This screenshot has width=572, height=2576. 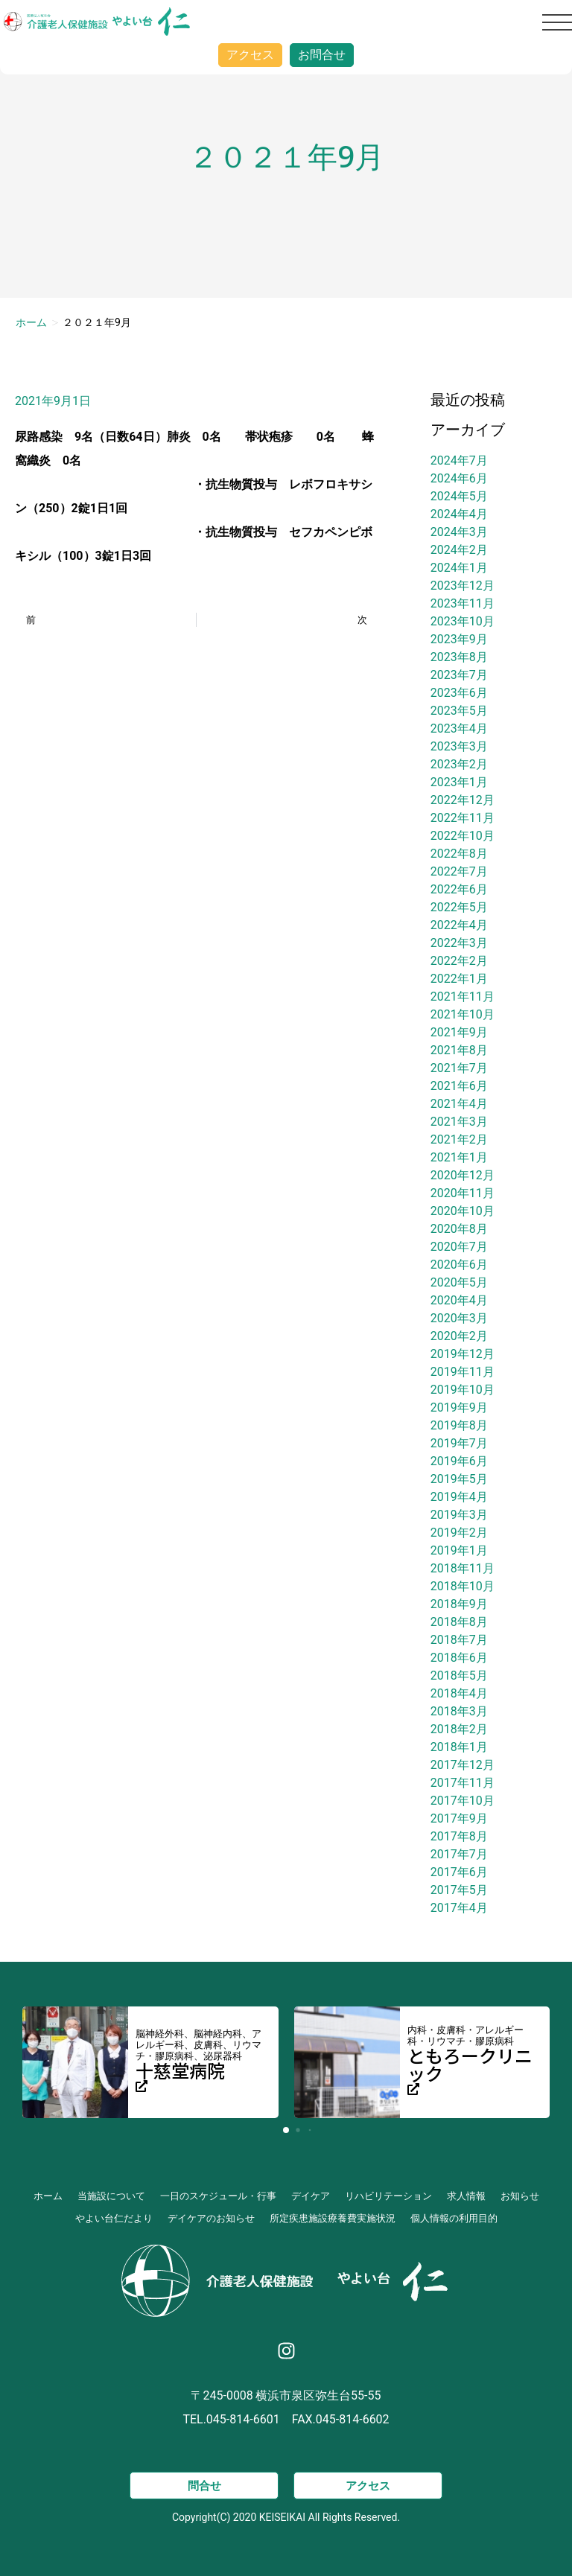 What do you see at coordinates (459, 568) in the screenshot?
I see `2024年1月` at bounding box center [459, 568].